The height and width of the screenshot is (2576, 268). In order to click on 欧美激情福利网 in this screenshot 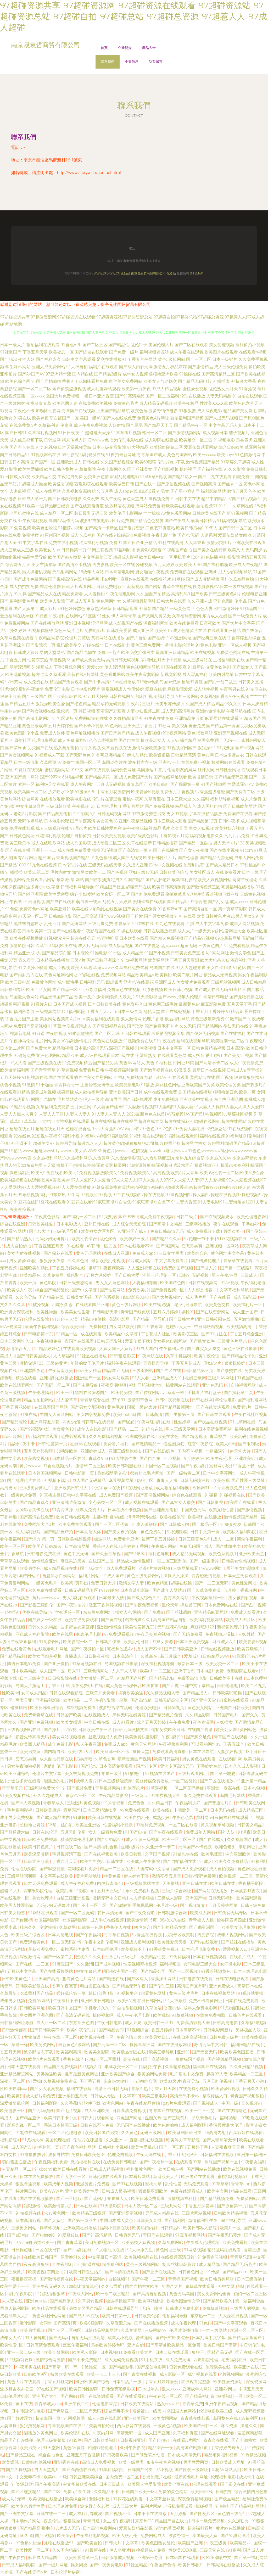, I will do `click(14, 1070)`.